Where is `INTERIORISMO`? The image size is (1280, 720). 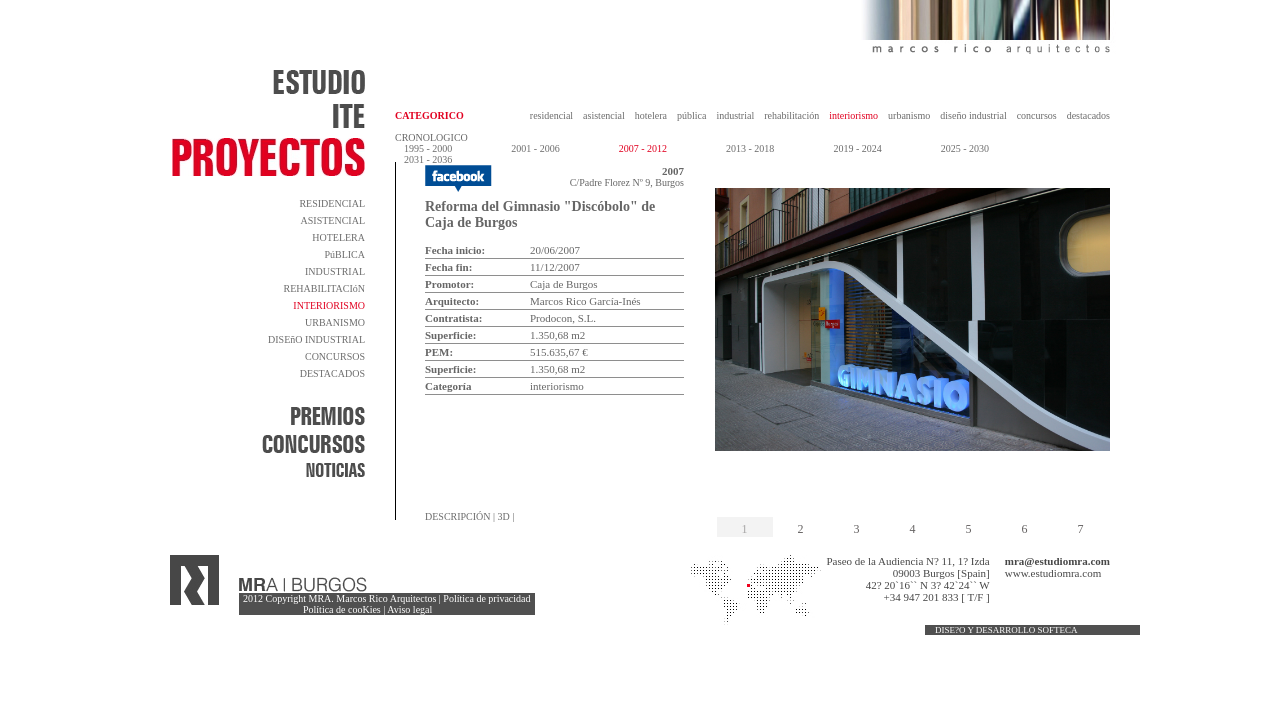
INTERIORISMO is located at coordinates (329, 305).